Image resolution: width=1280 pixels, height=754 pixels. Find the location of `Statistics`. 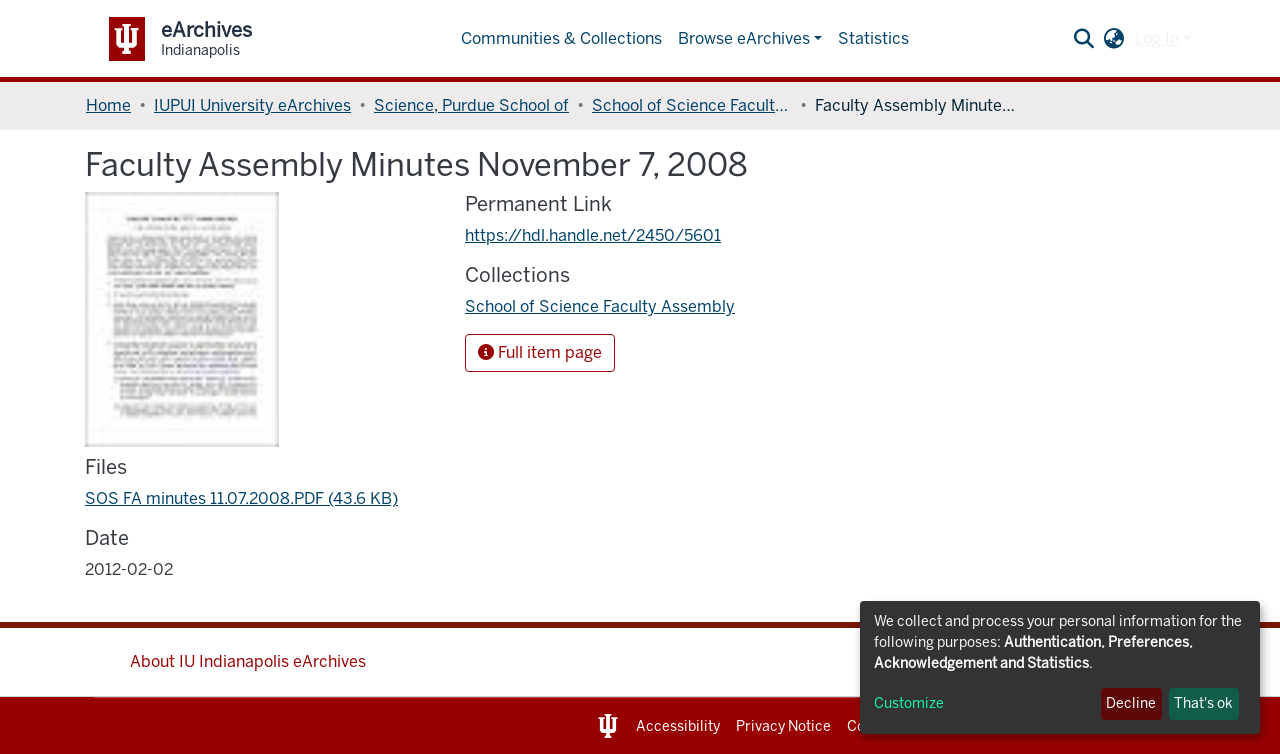

Statistics is located at coordinates (873, 38).